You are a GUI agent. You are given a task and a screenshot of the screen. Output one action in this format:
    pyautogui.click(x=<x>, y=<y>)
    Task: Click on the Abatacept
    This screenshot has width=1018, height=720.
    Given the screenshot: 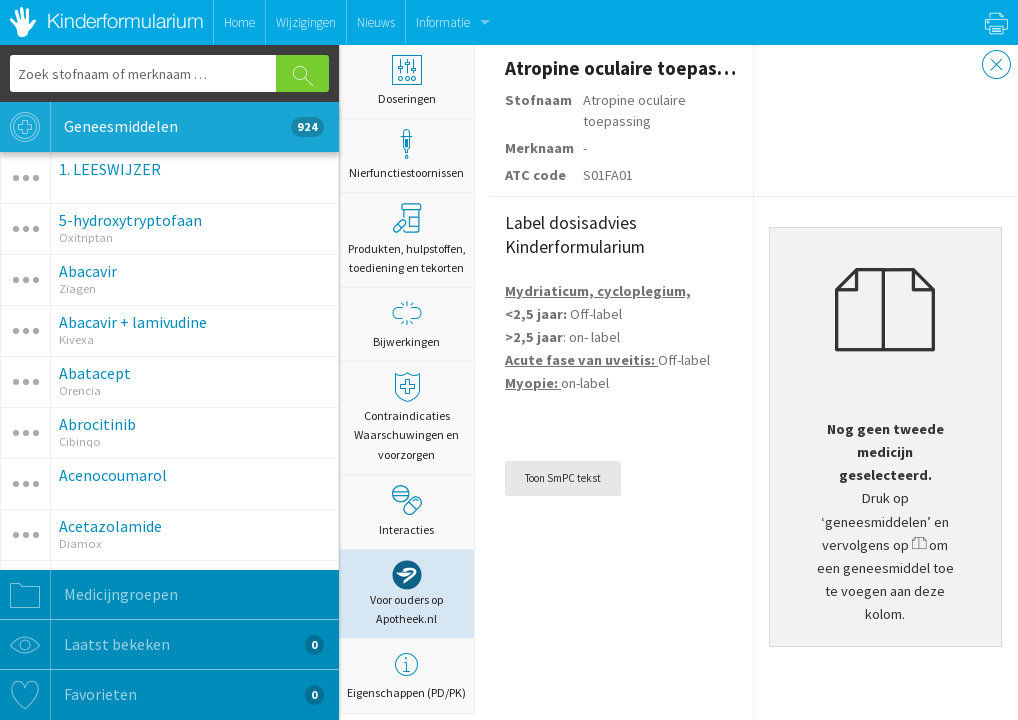 What is the action you would take?
    pyautogui.click(x=95, y=373)
    